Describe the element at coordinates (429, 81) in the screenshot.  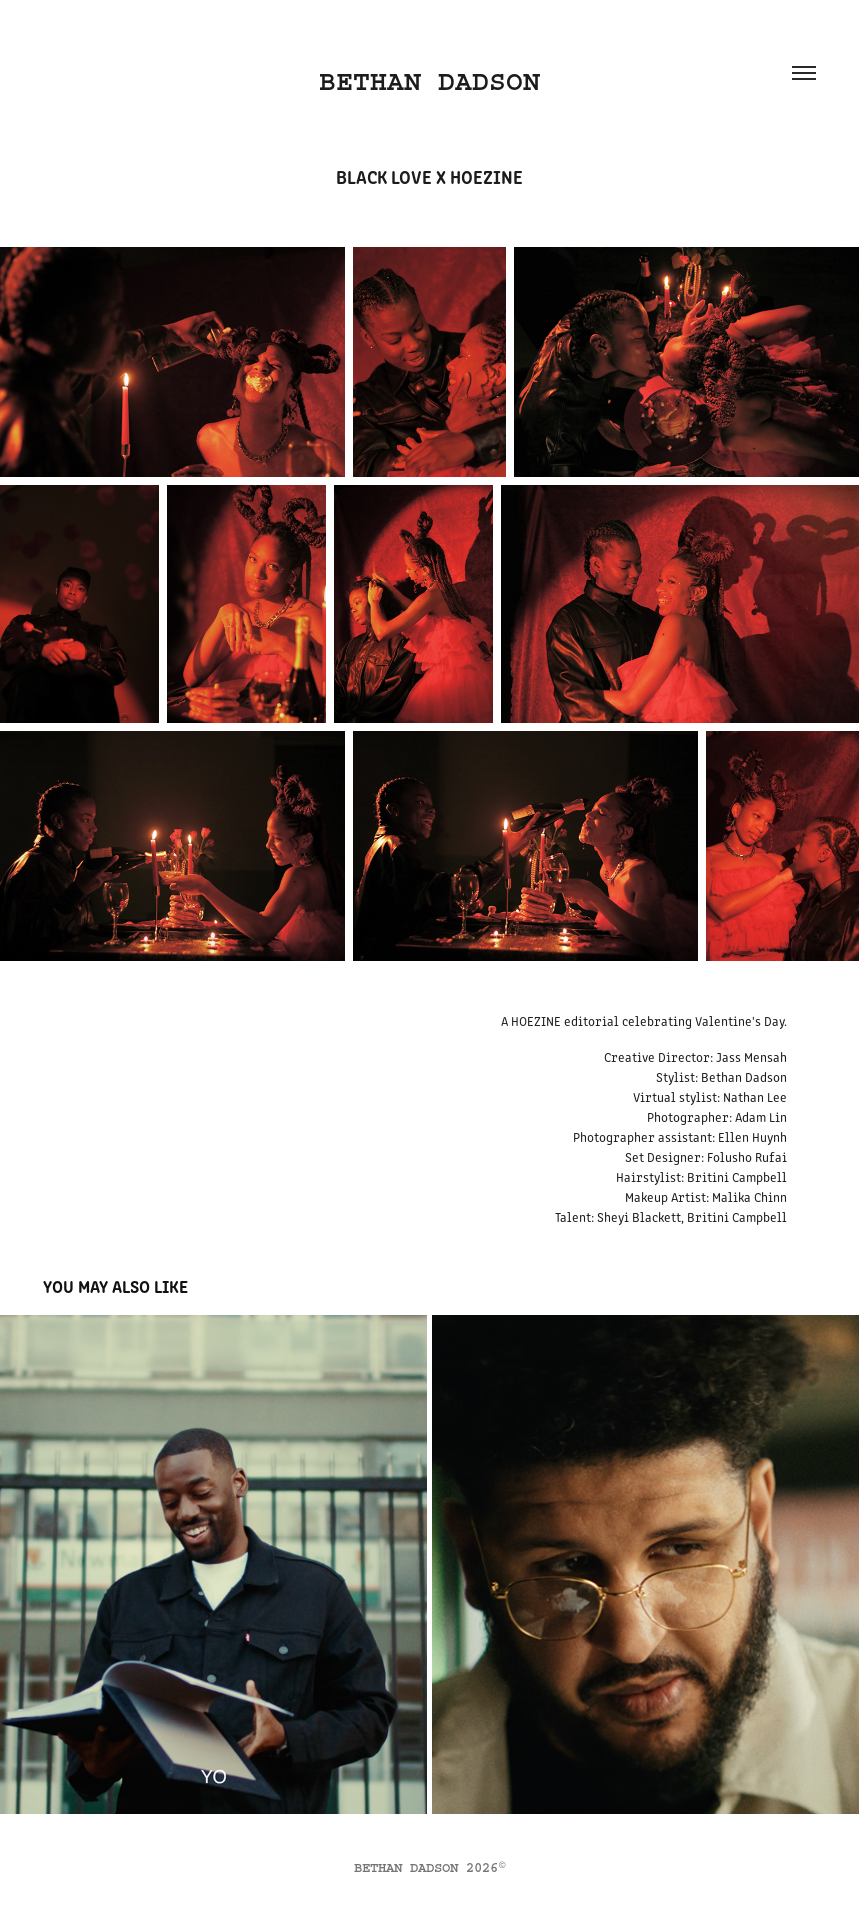
I see `BETHAN DADSON` at that location.